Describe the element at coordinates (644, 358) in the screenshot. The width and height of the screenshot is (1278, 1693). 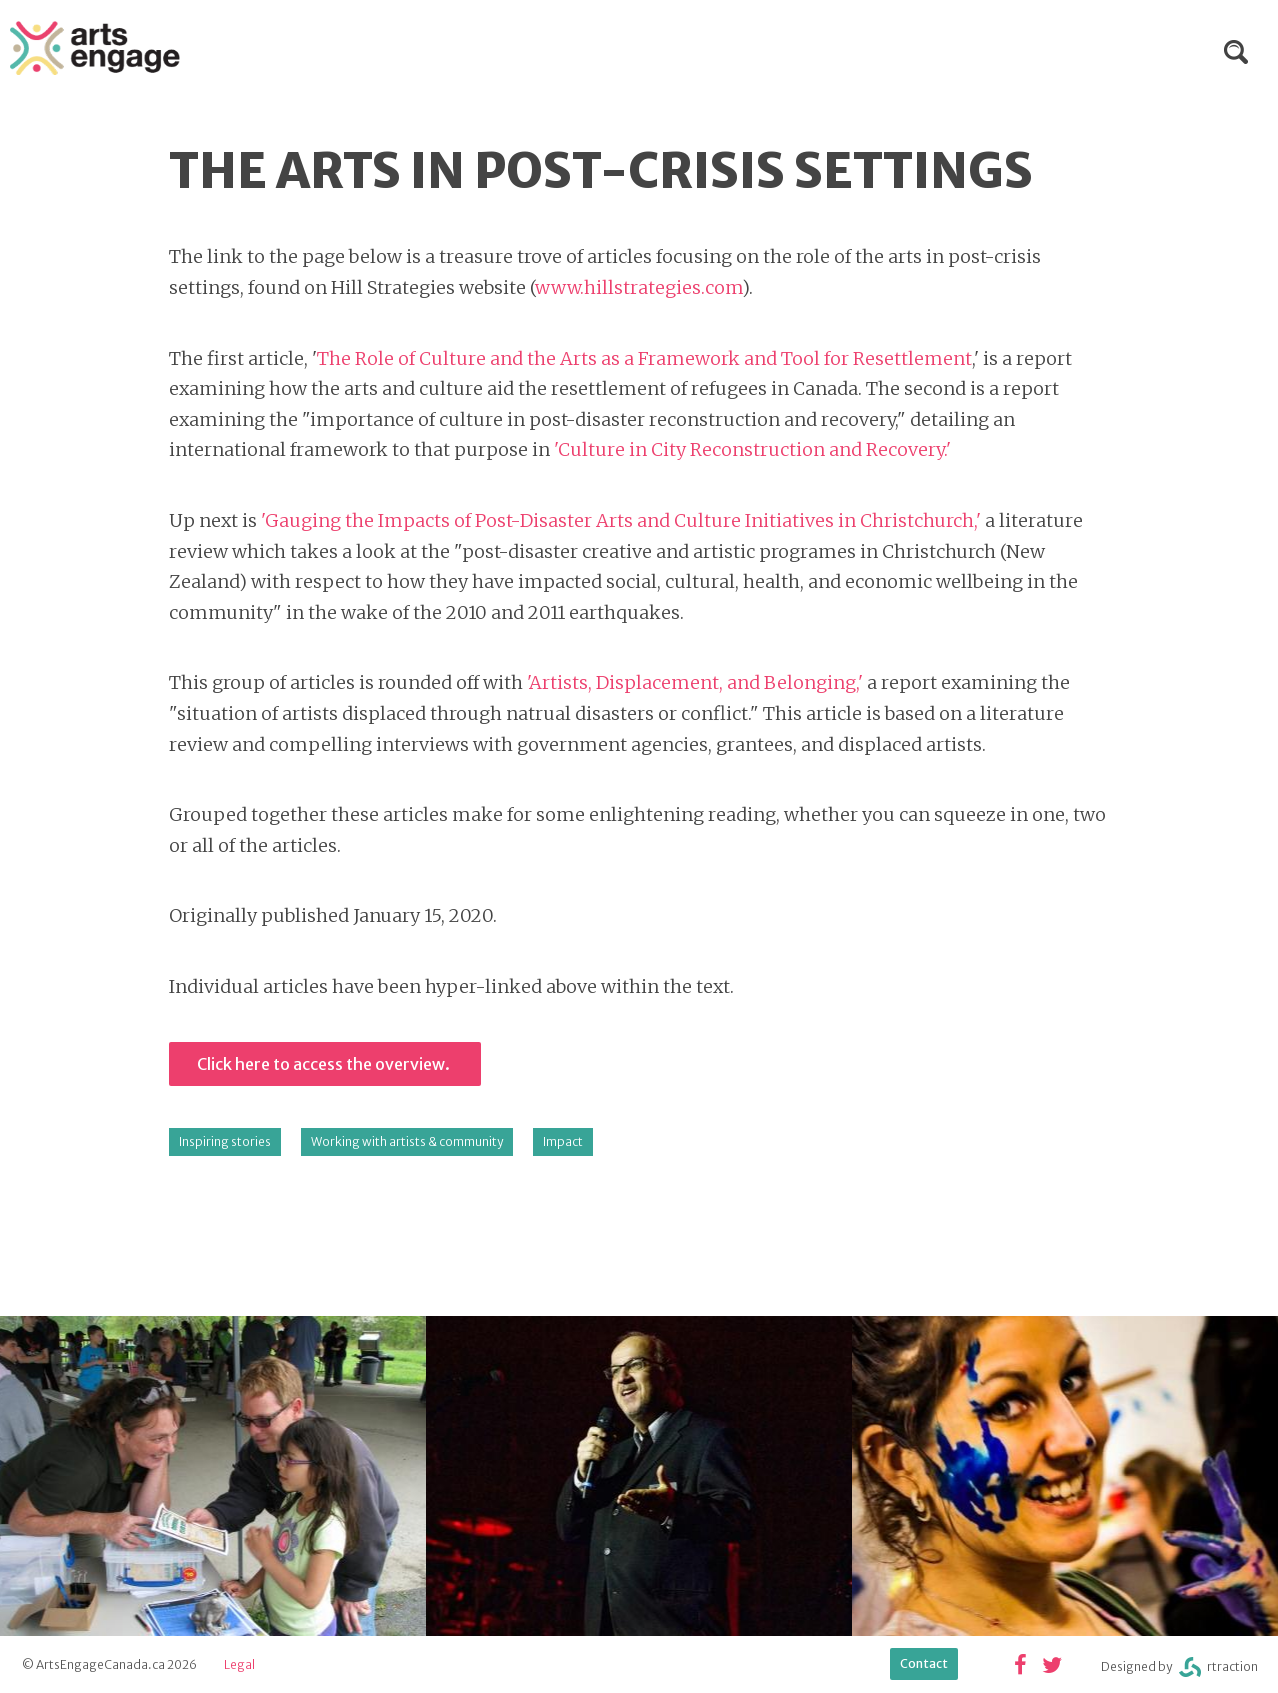
I see `The Role of Culture and the Arts as a Framework and Tool for Resettlement` at that location.